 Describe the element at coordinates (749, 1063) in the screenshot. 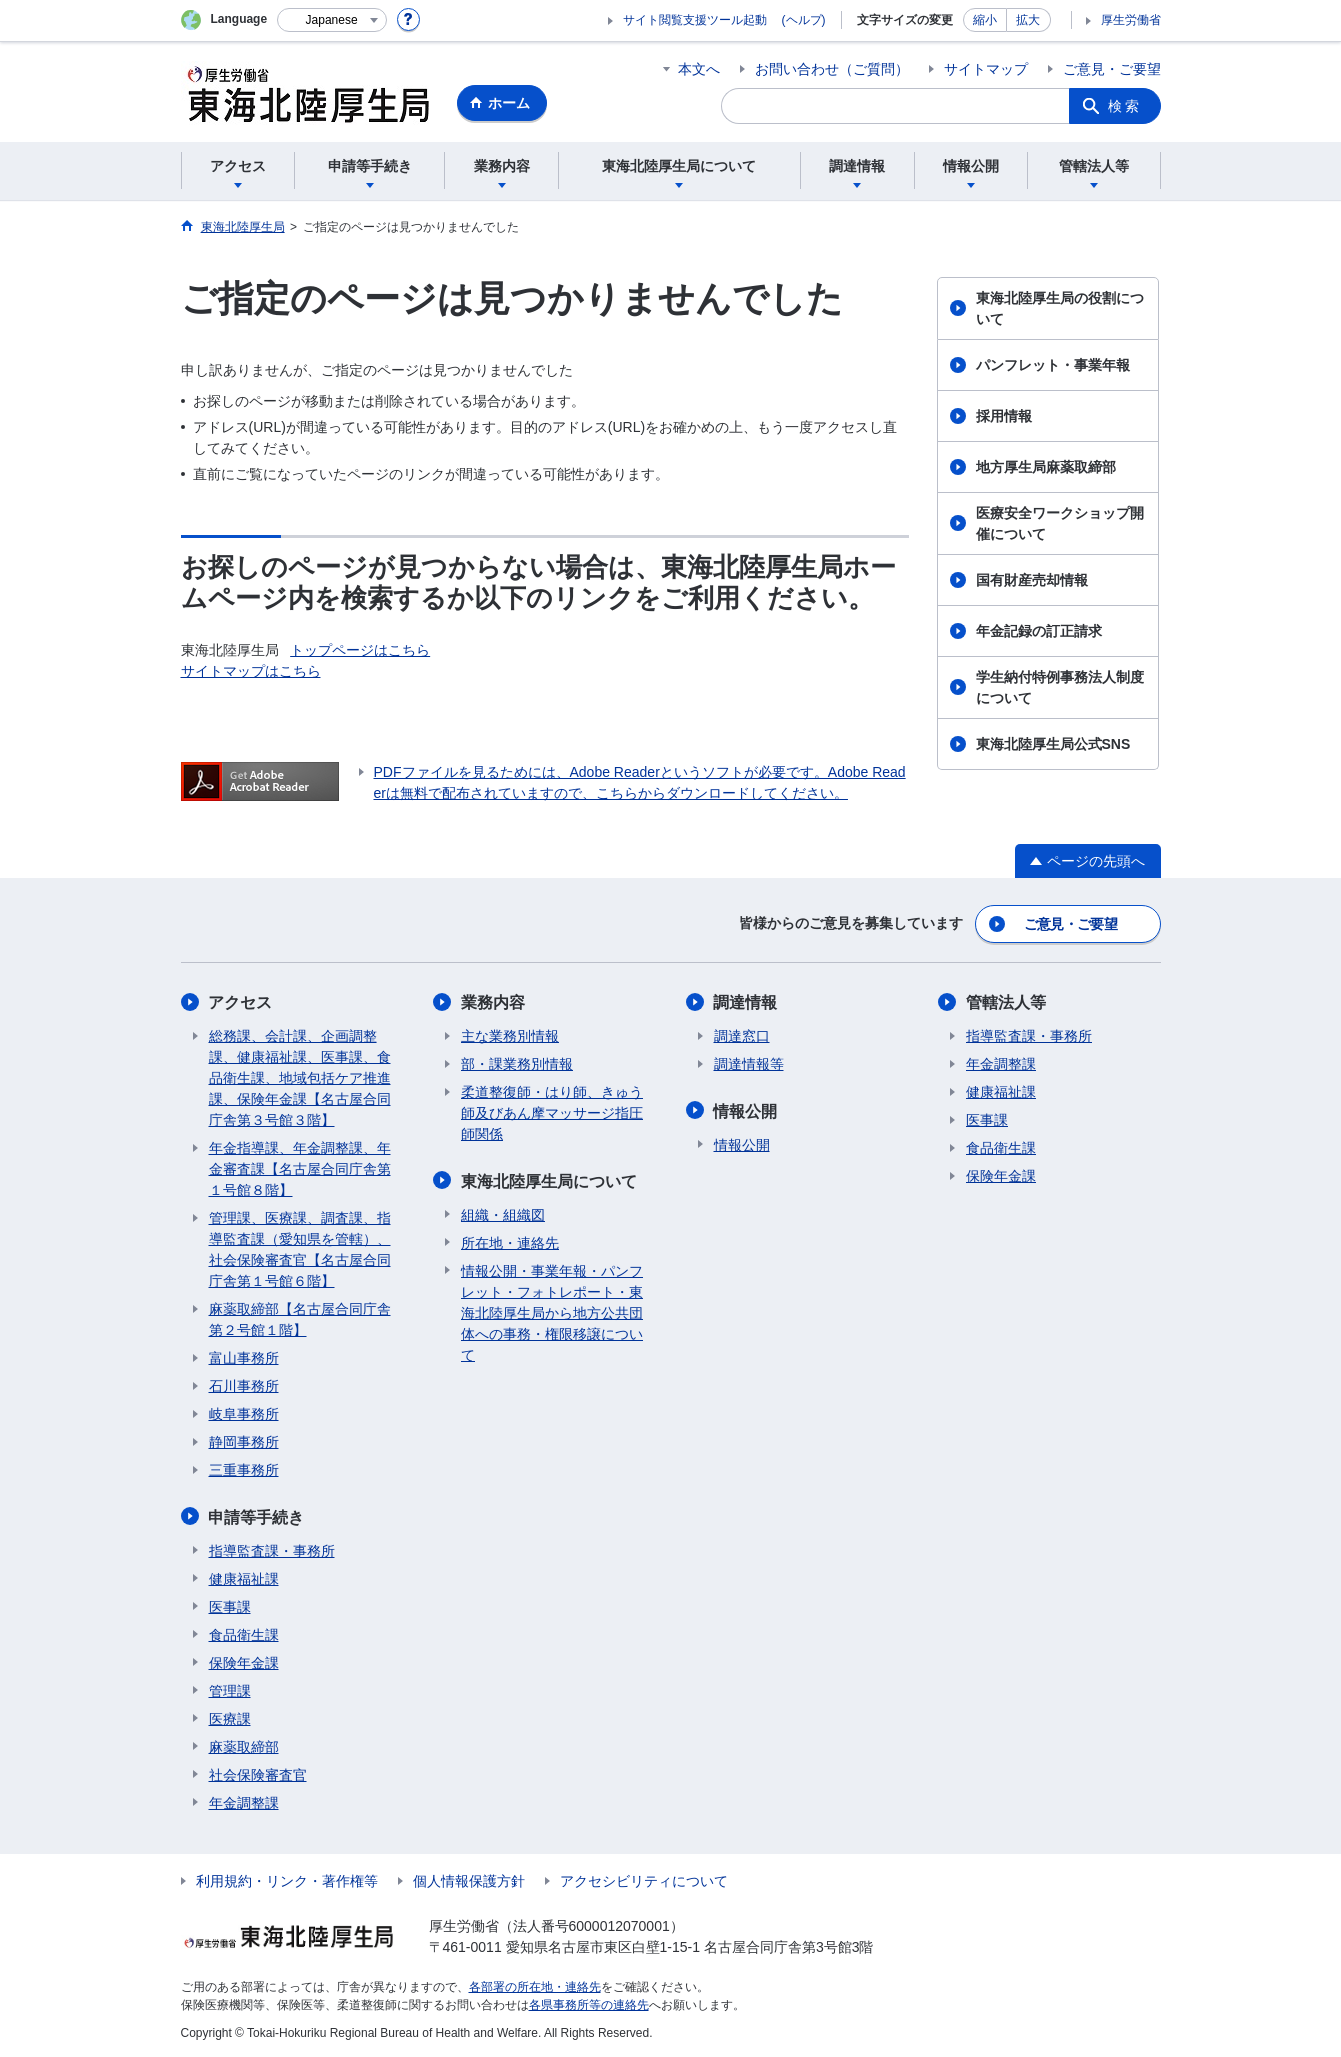

I see `調達情報等` at that location.